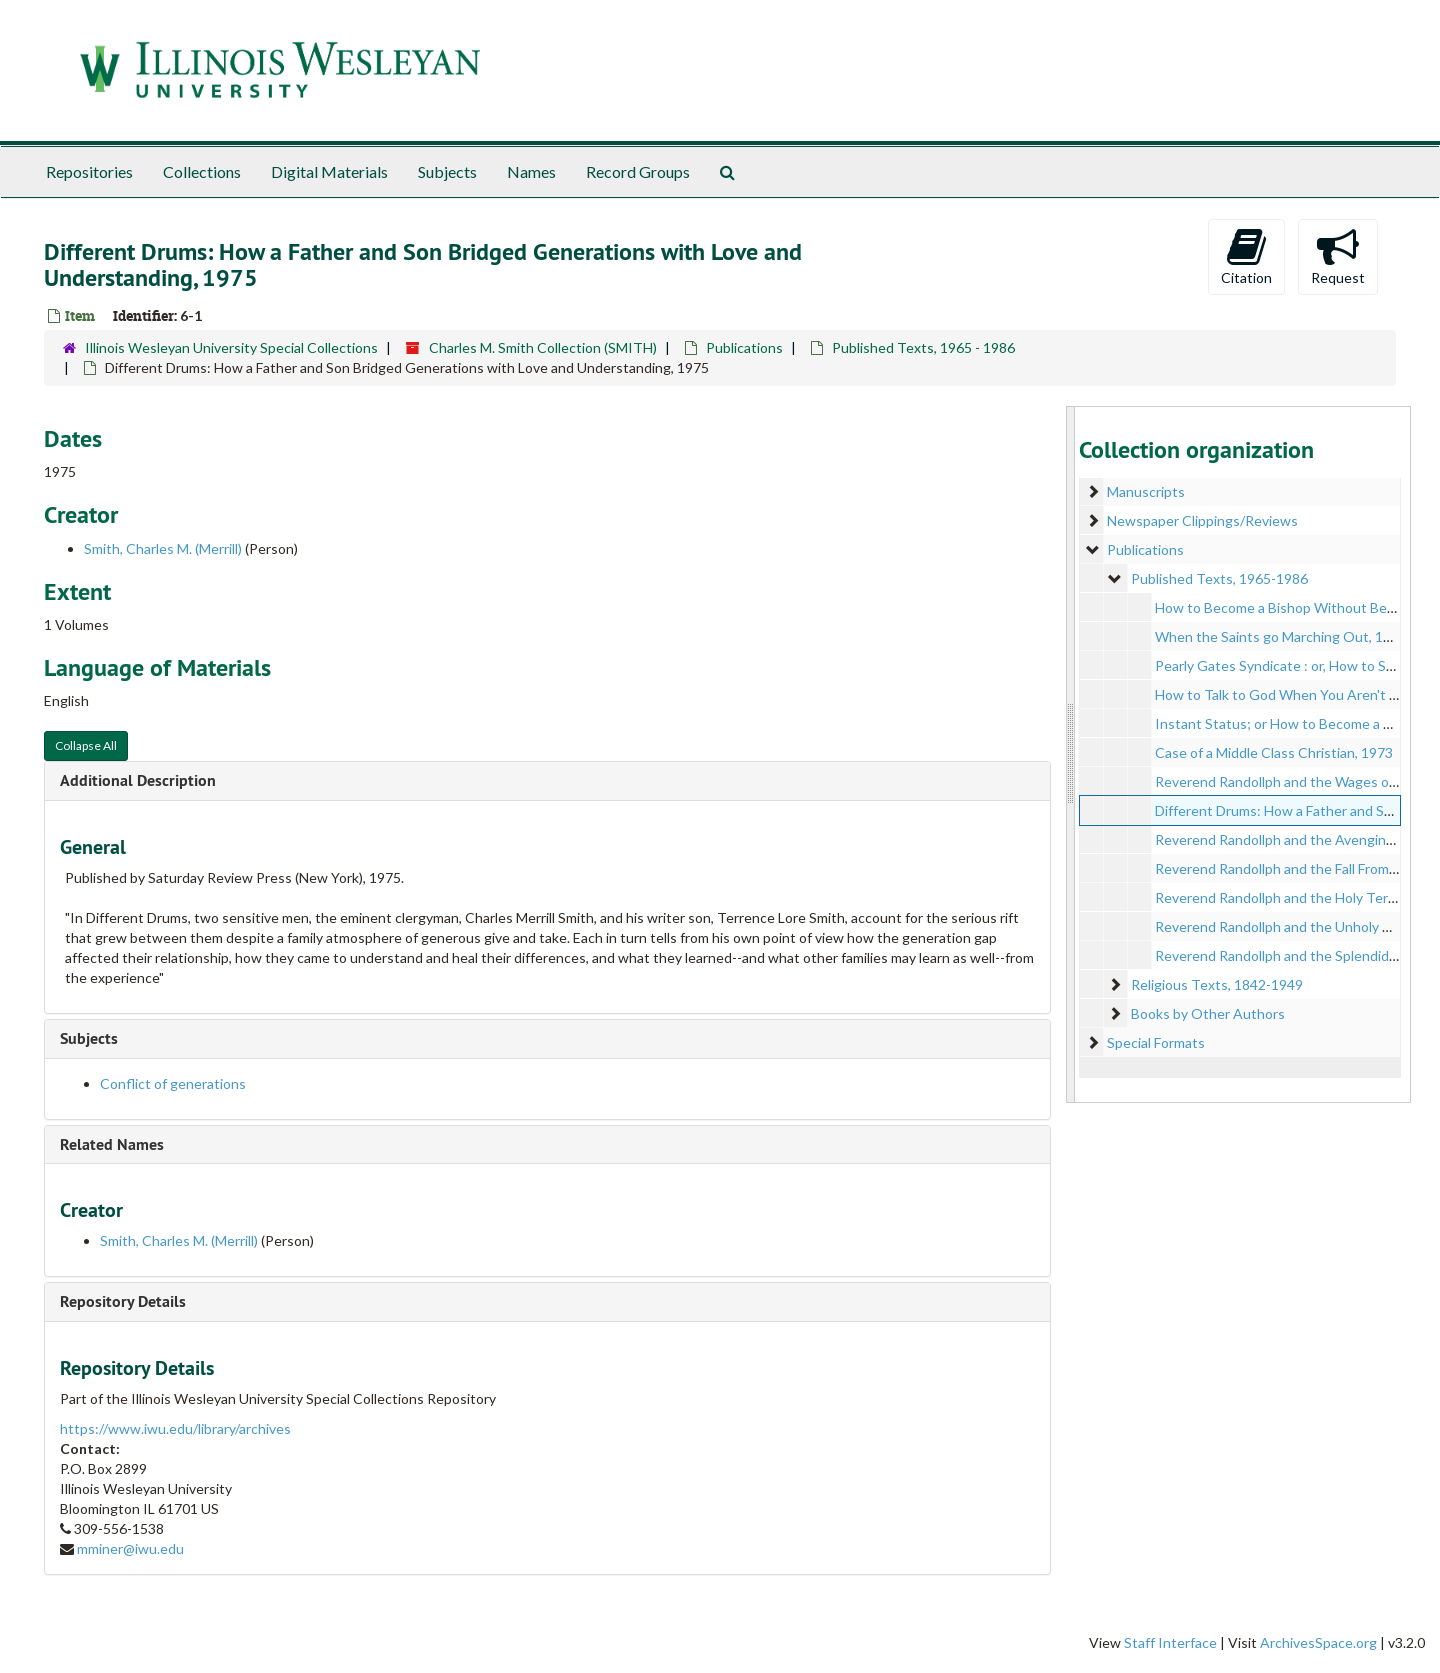 This screenshot has width=1440, height=1673. What do you see at coordinates (138, 780) in the screenshot?
I see `Additional Description` at bounding box center [138, 780].